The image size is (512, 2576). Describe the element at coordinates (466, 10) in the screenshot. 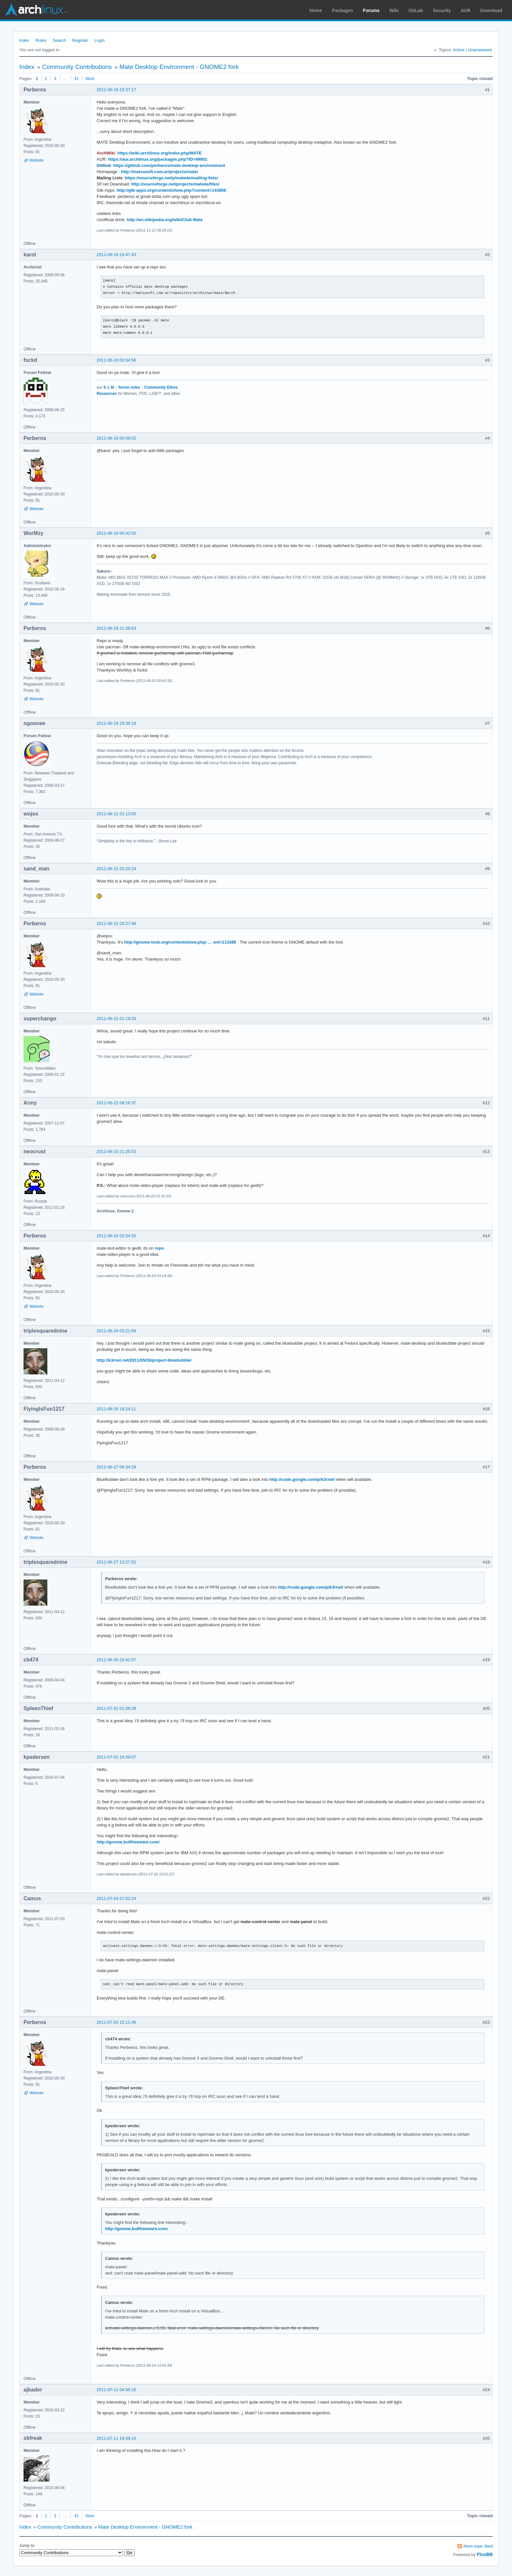

I see `AUR` at that location.